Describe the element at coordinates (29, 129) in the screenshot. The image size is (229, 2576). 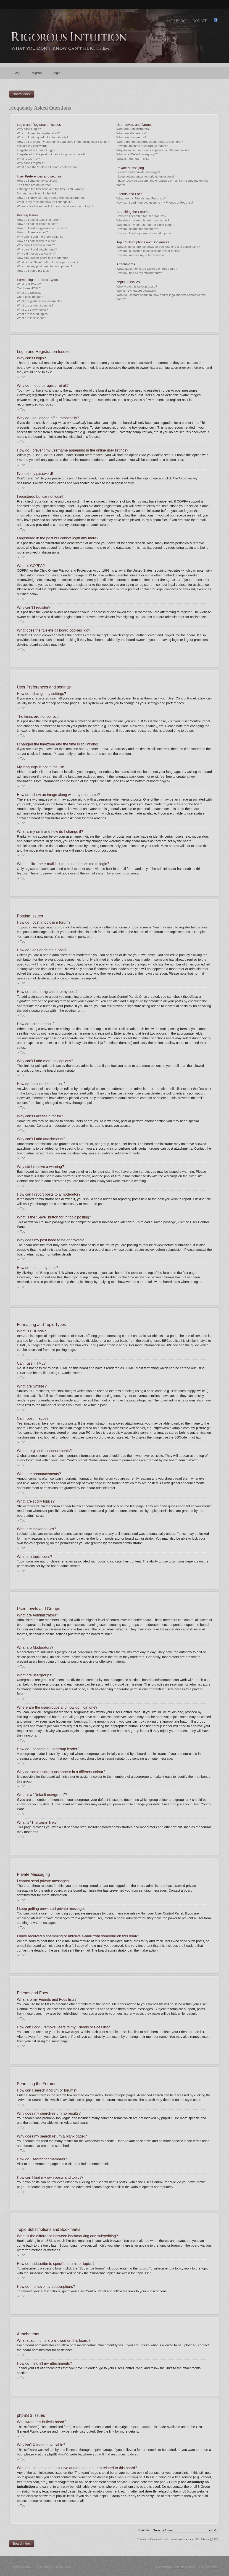
I see `Why can’t I login?` at that location.